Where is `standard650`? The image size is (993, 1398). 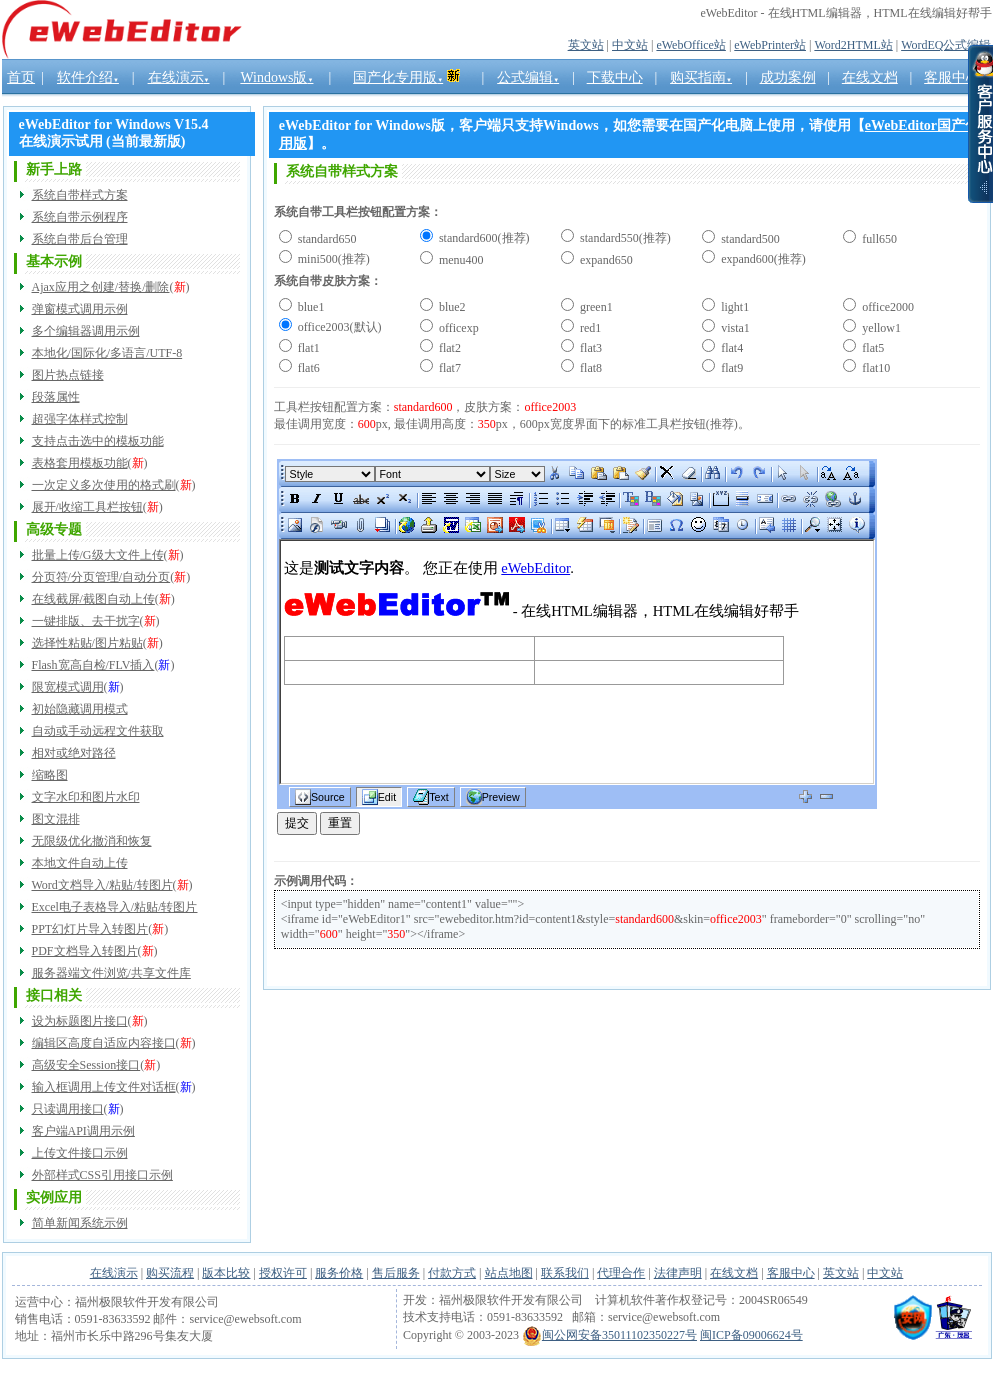 standard650 is located at coordinates (326, 239).